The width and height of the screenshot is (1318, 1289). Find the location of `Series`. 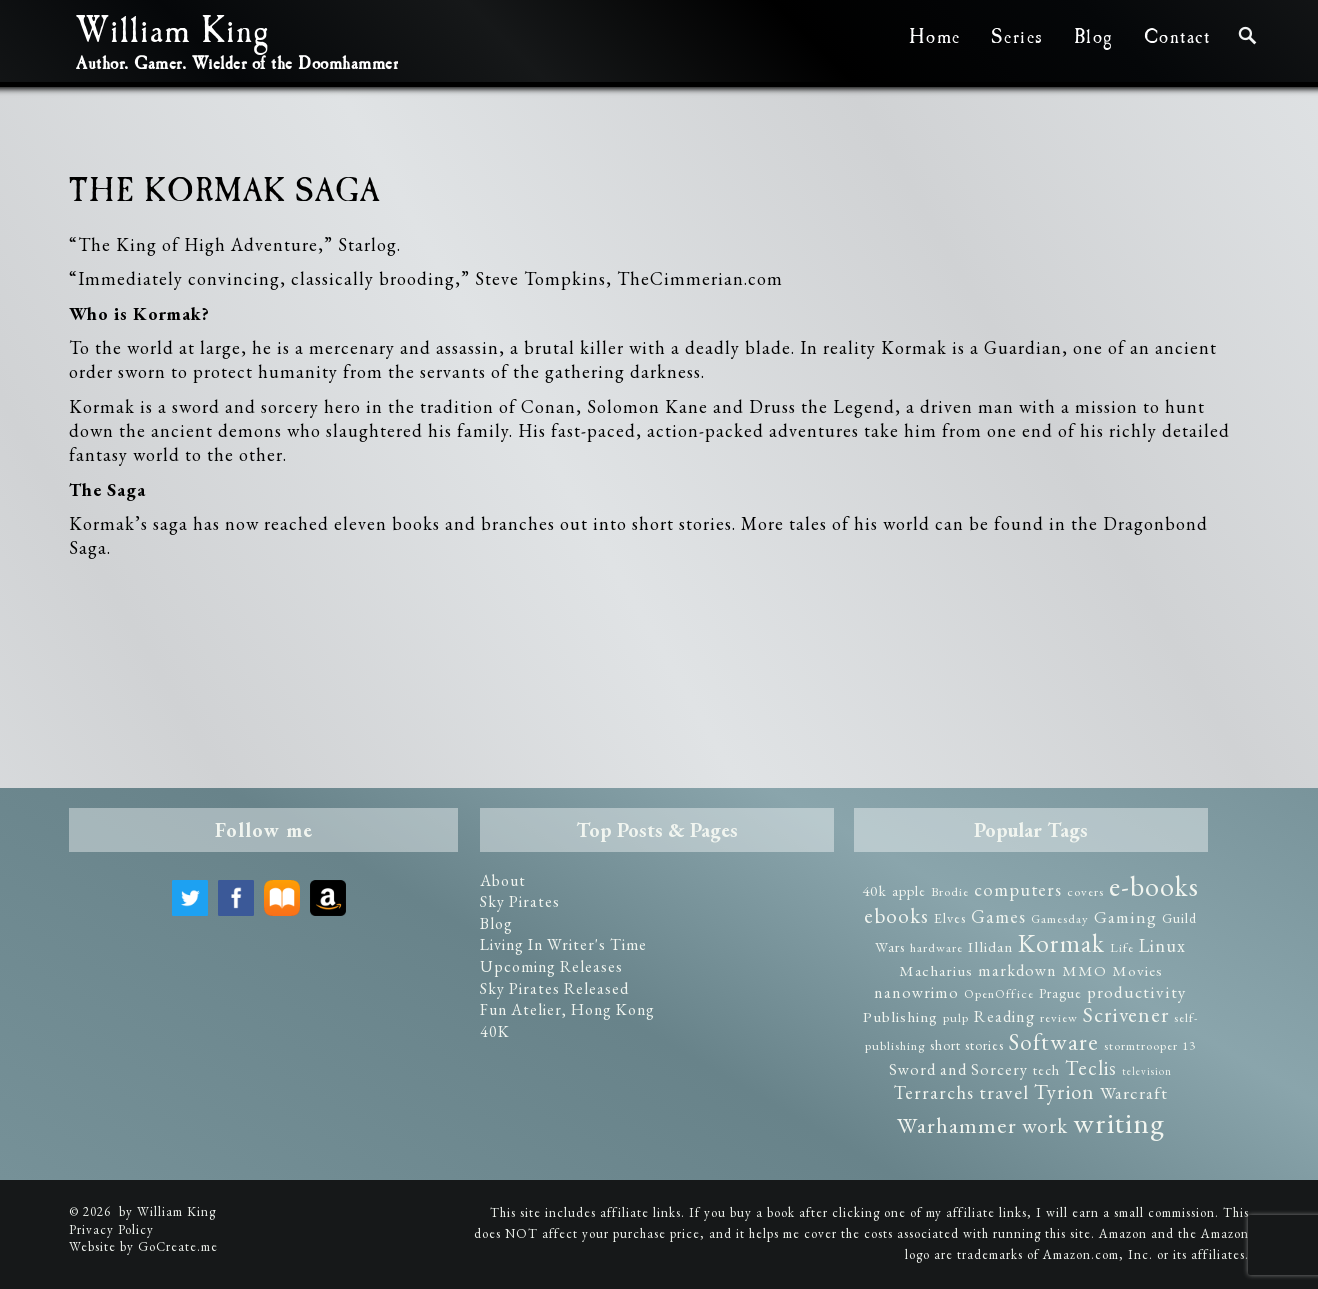

Series is located at coordinates (1017, 37).